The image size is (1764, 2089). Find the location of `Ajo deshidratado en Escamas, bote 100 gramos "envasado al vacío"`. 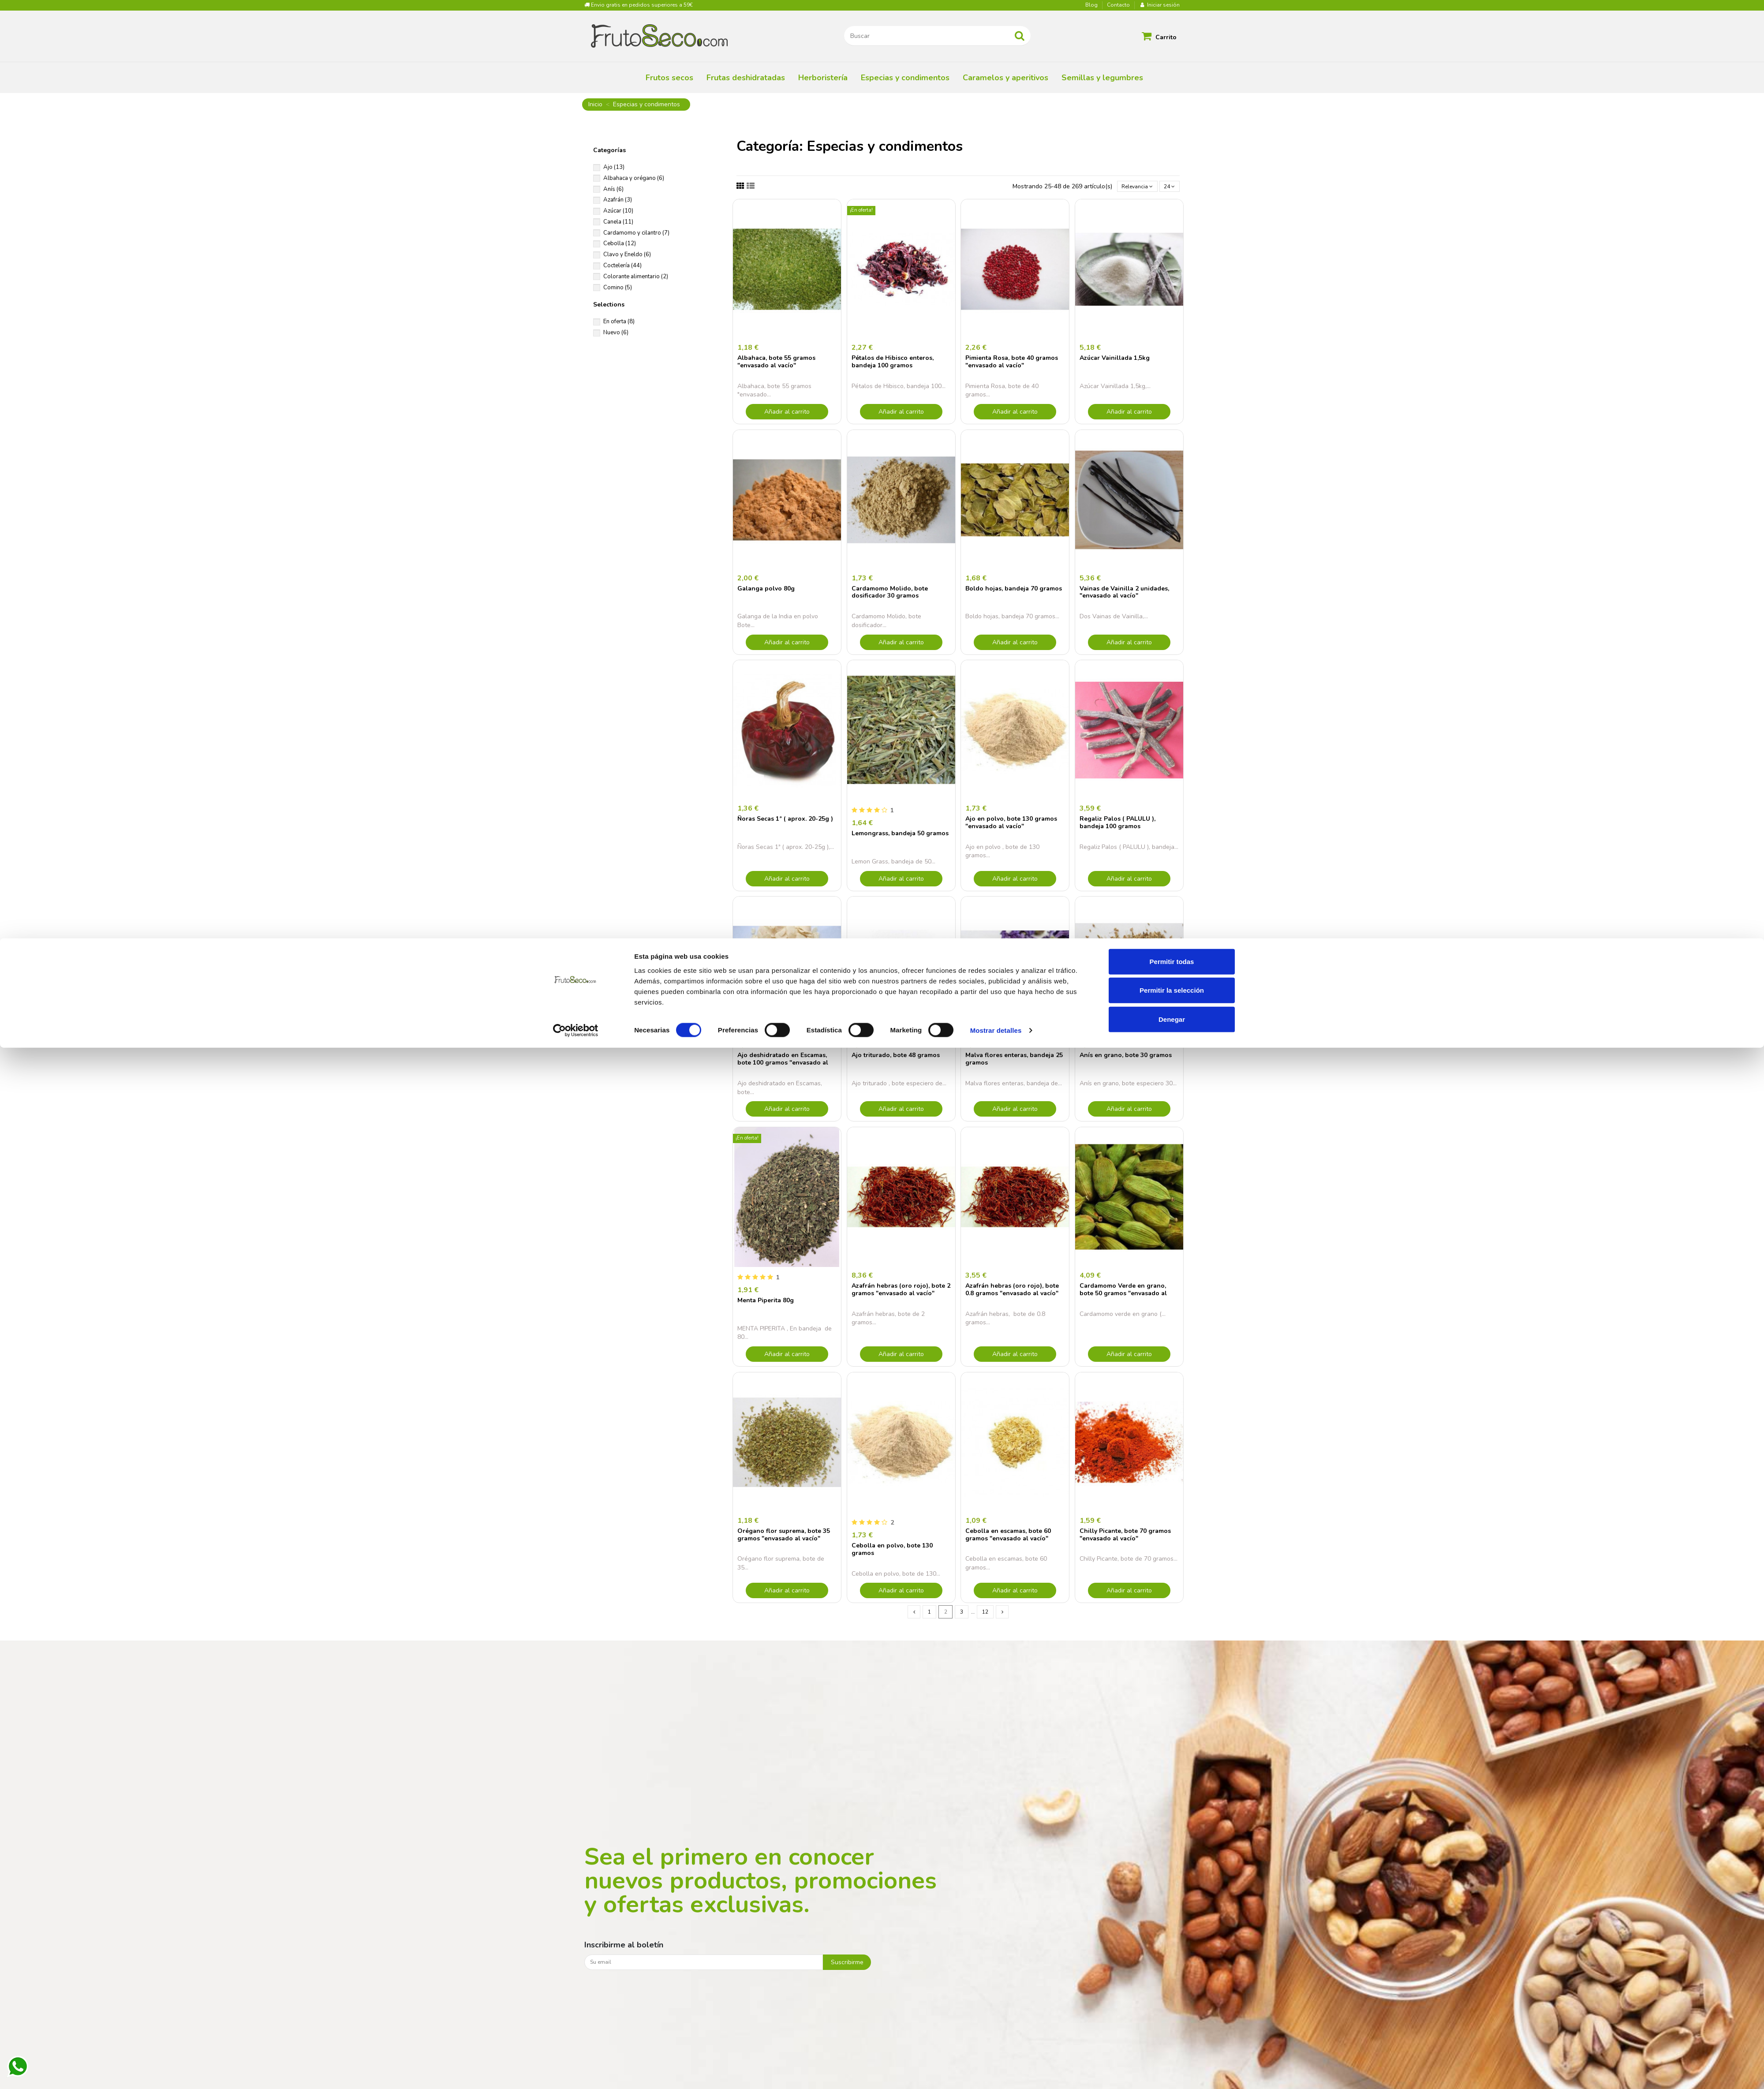

Ajo deshidratado en Escamas, bote 100 gramos "envasado al vacío" is located at coordinates (782, 1064).